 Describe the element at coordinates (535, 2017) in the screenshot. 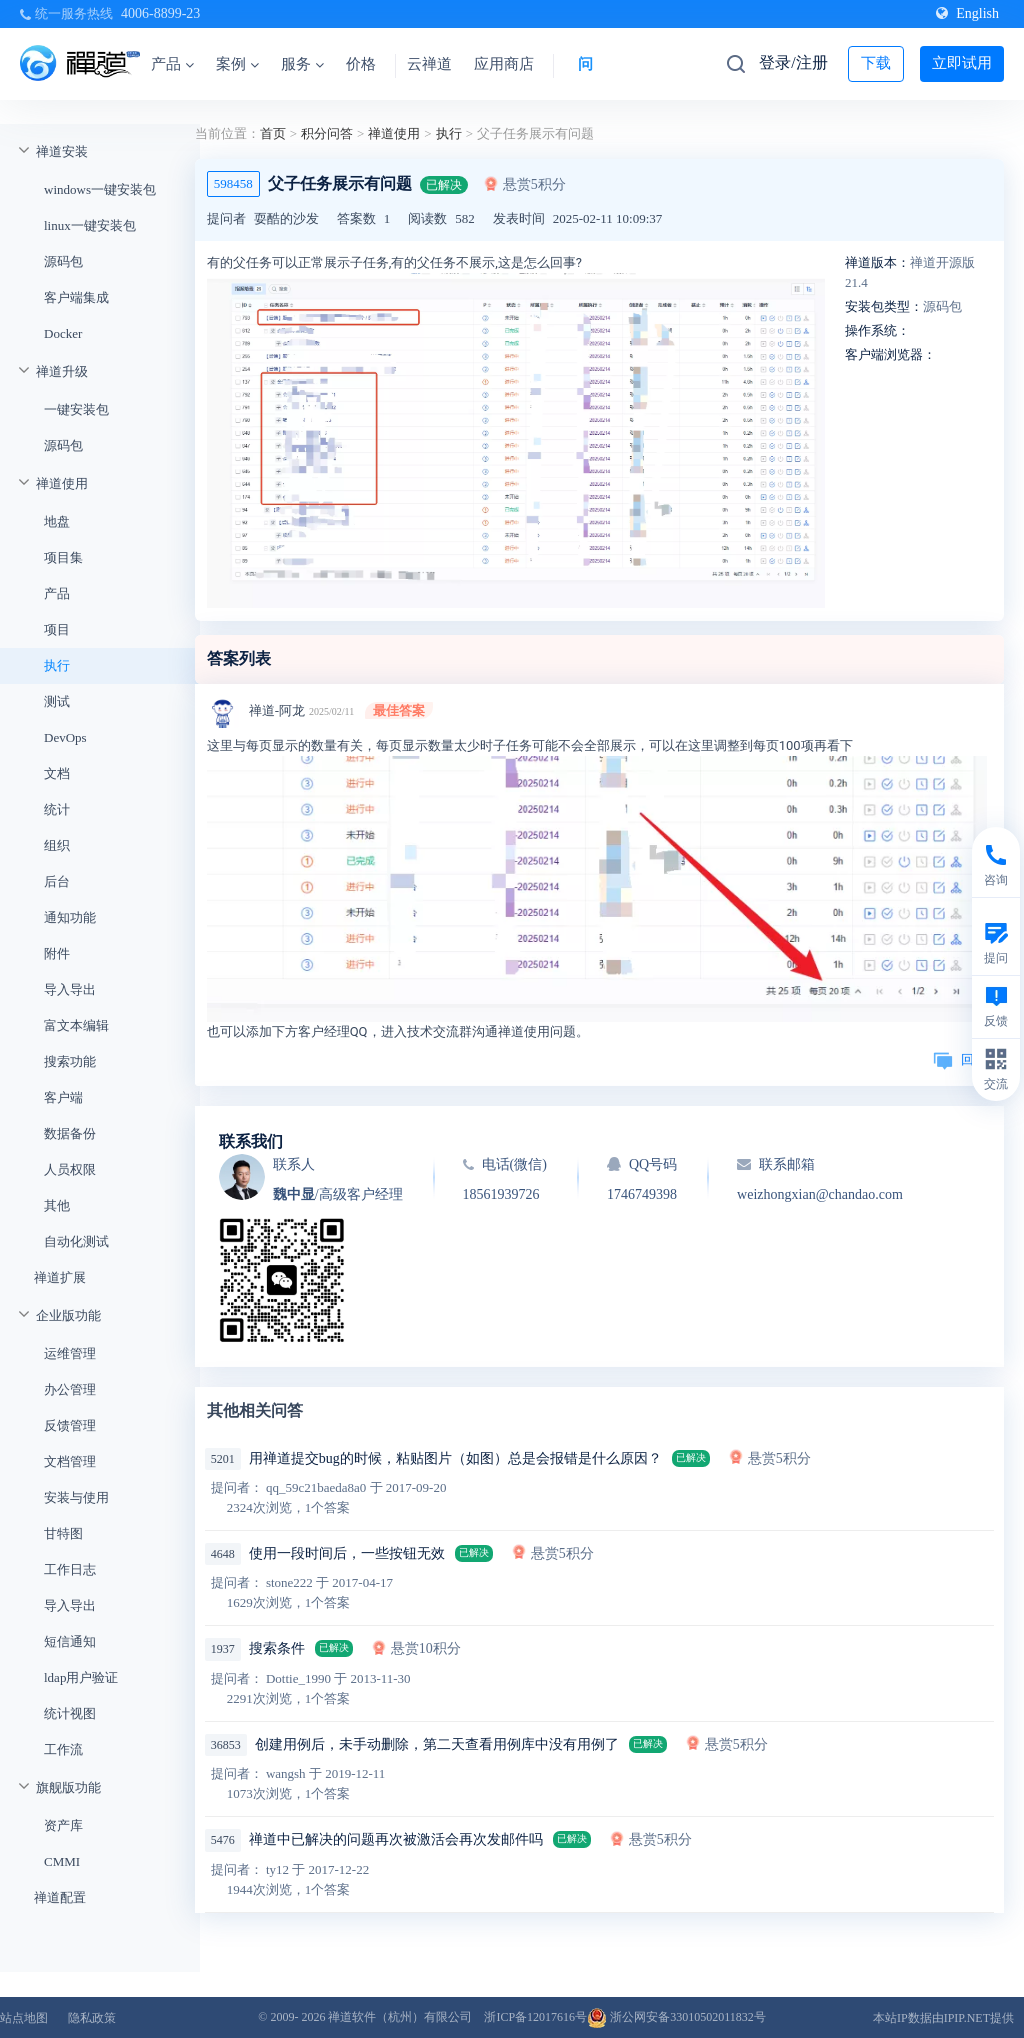

I see `浙ICP备12017616号` at that location.